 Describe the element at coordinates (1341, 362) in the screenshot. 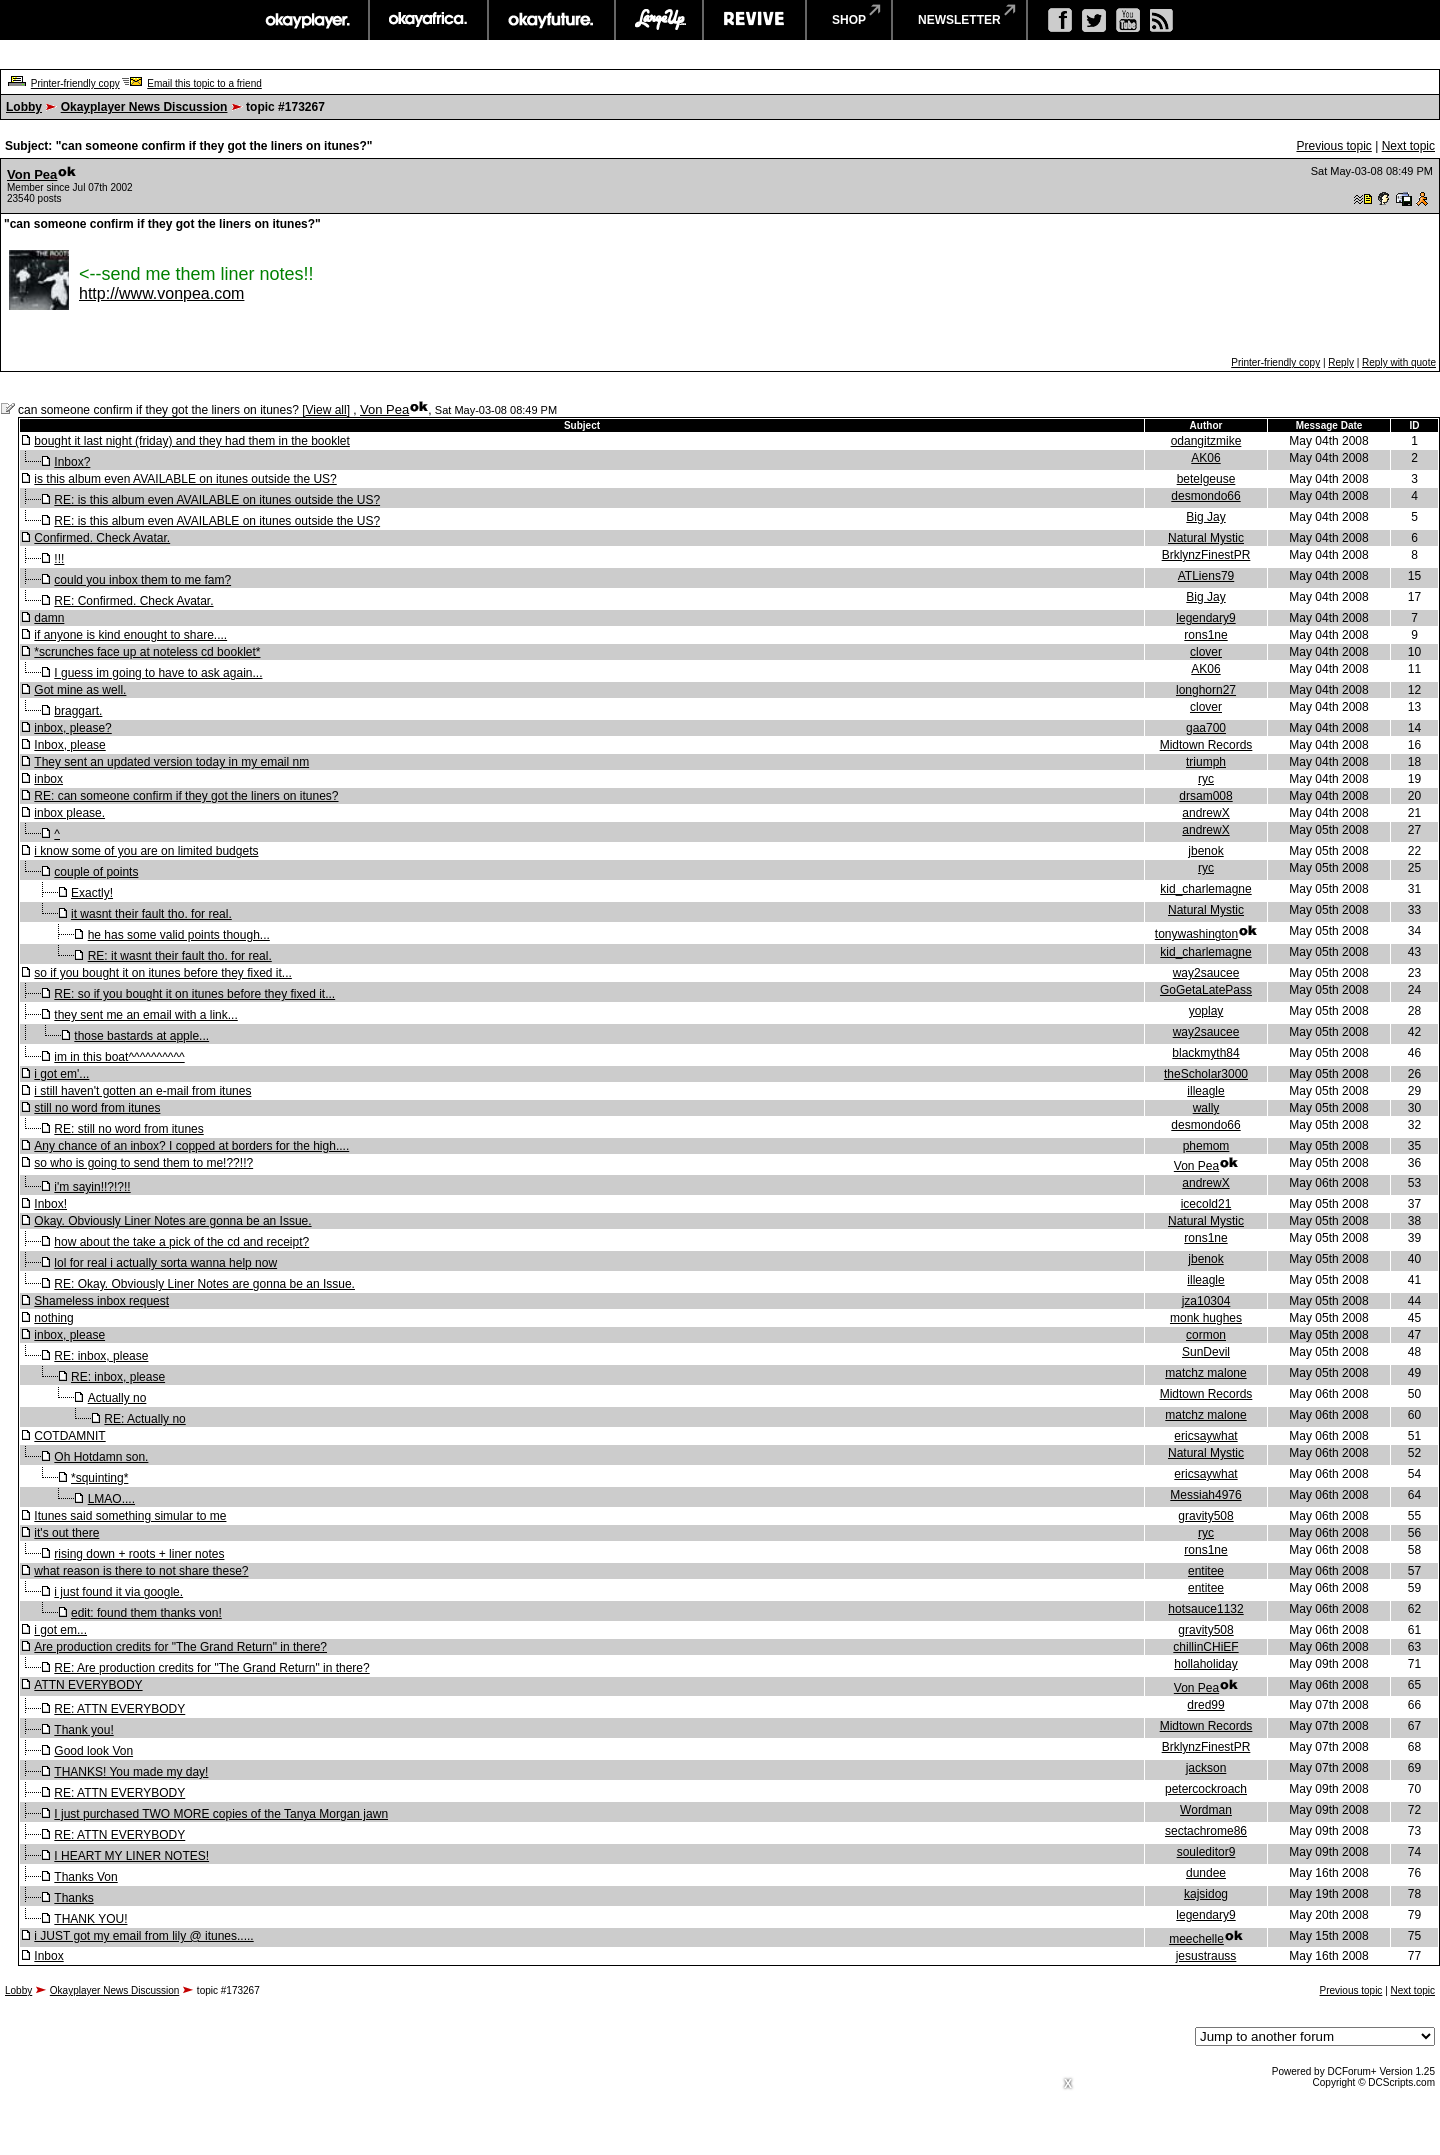

I see `Reply` at that location.